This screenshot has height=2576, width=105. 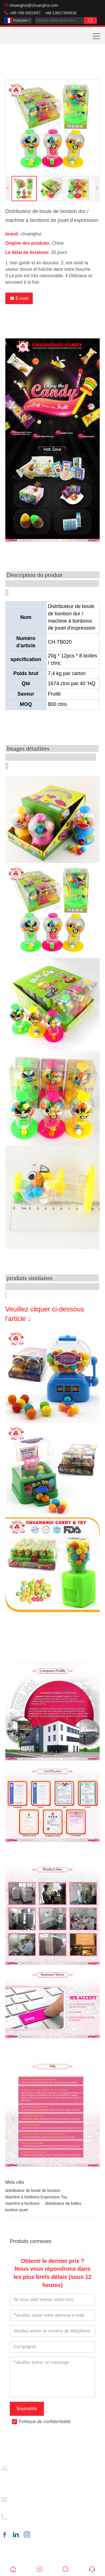 I want to click on Soumettre, so click(x=27, y=2408).